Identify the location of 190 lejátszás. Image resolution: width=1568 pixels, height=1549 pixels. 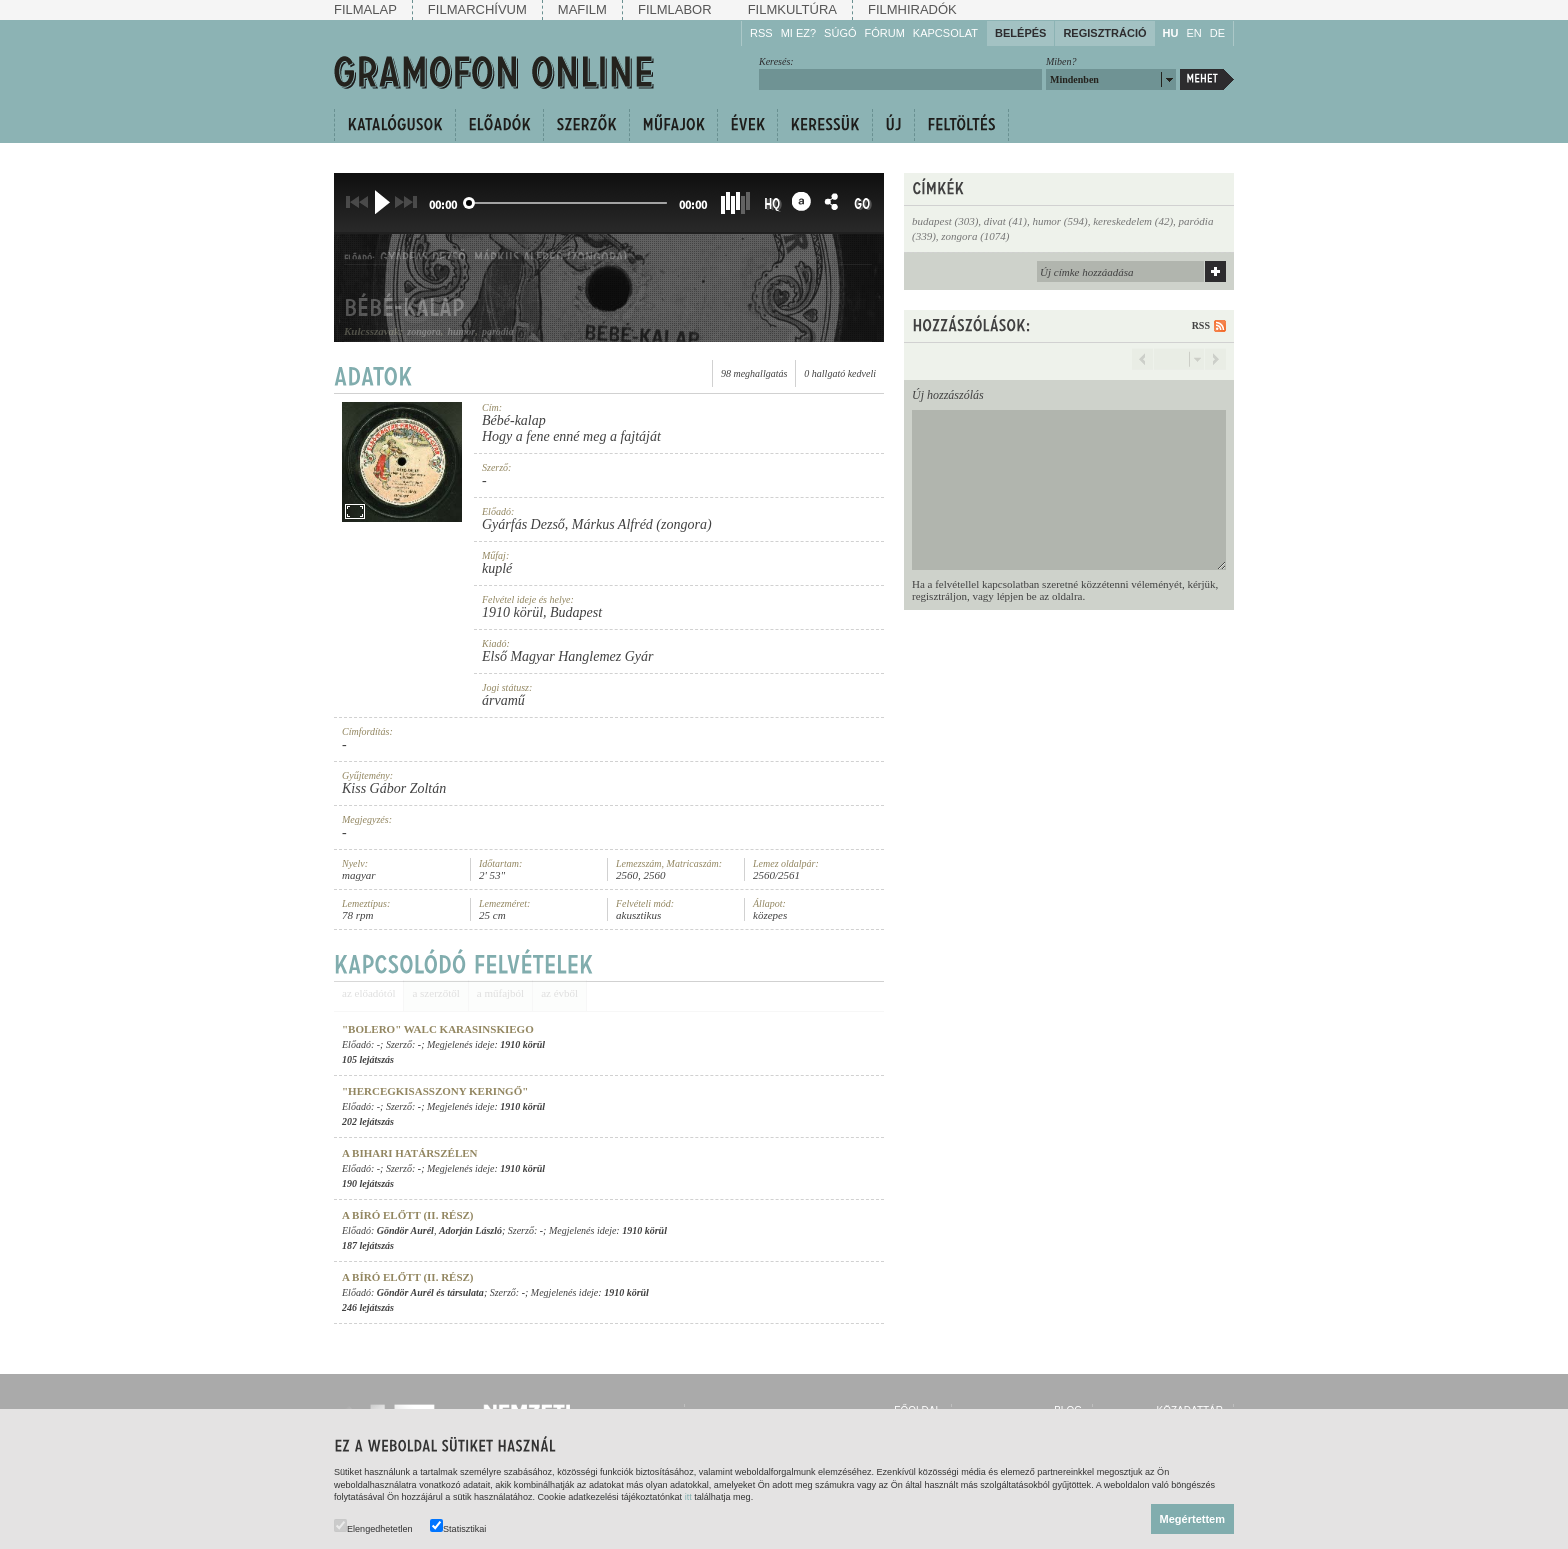
(368, 1183).